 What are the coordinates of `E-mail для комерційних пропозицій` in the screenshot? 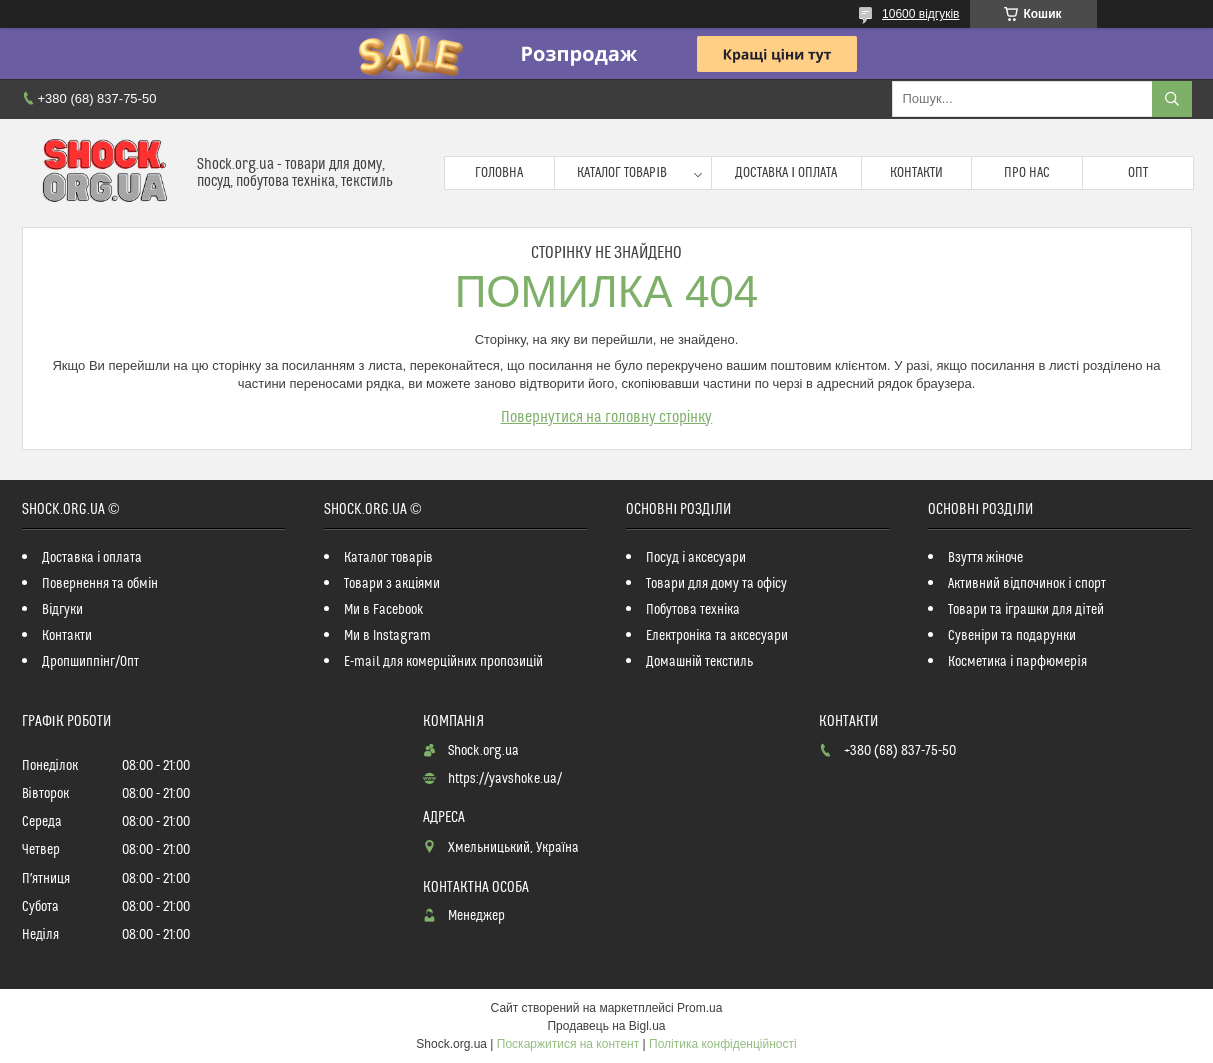 It's located at (443, 662).